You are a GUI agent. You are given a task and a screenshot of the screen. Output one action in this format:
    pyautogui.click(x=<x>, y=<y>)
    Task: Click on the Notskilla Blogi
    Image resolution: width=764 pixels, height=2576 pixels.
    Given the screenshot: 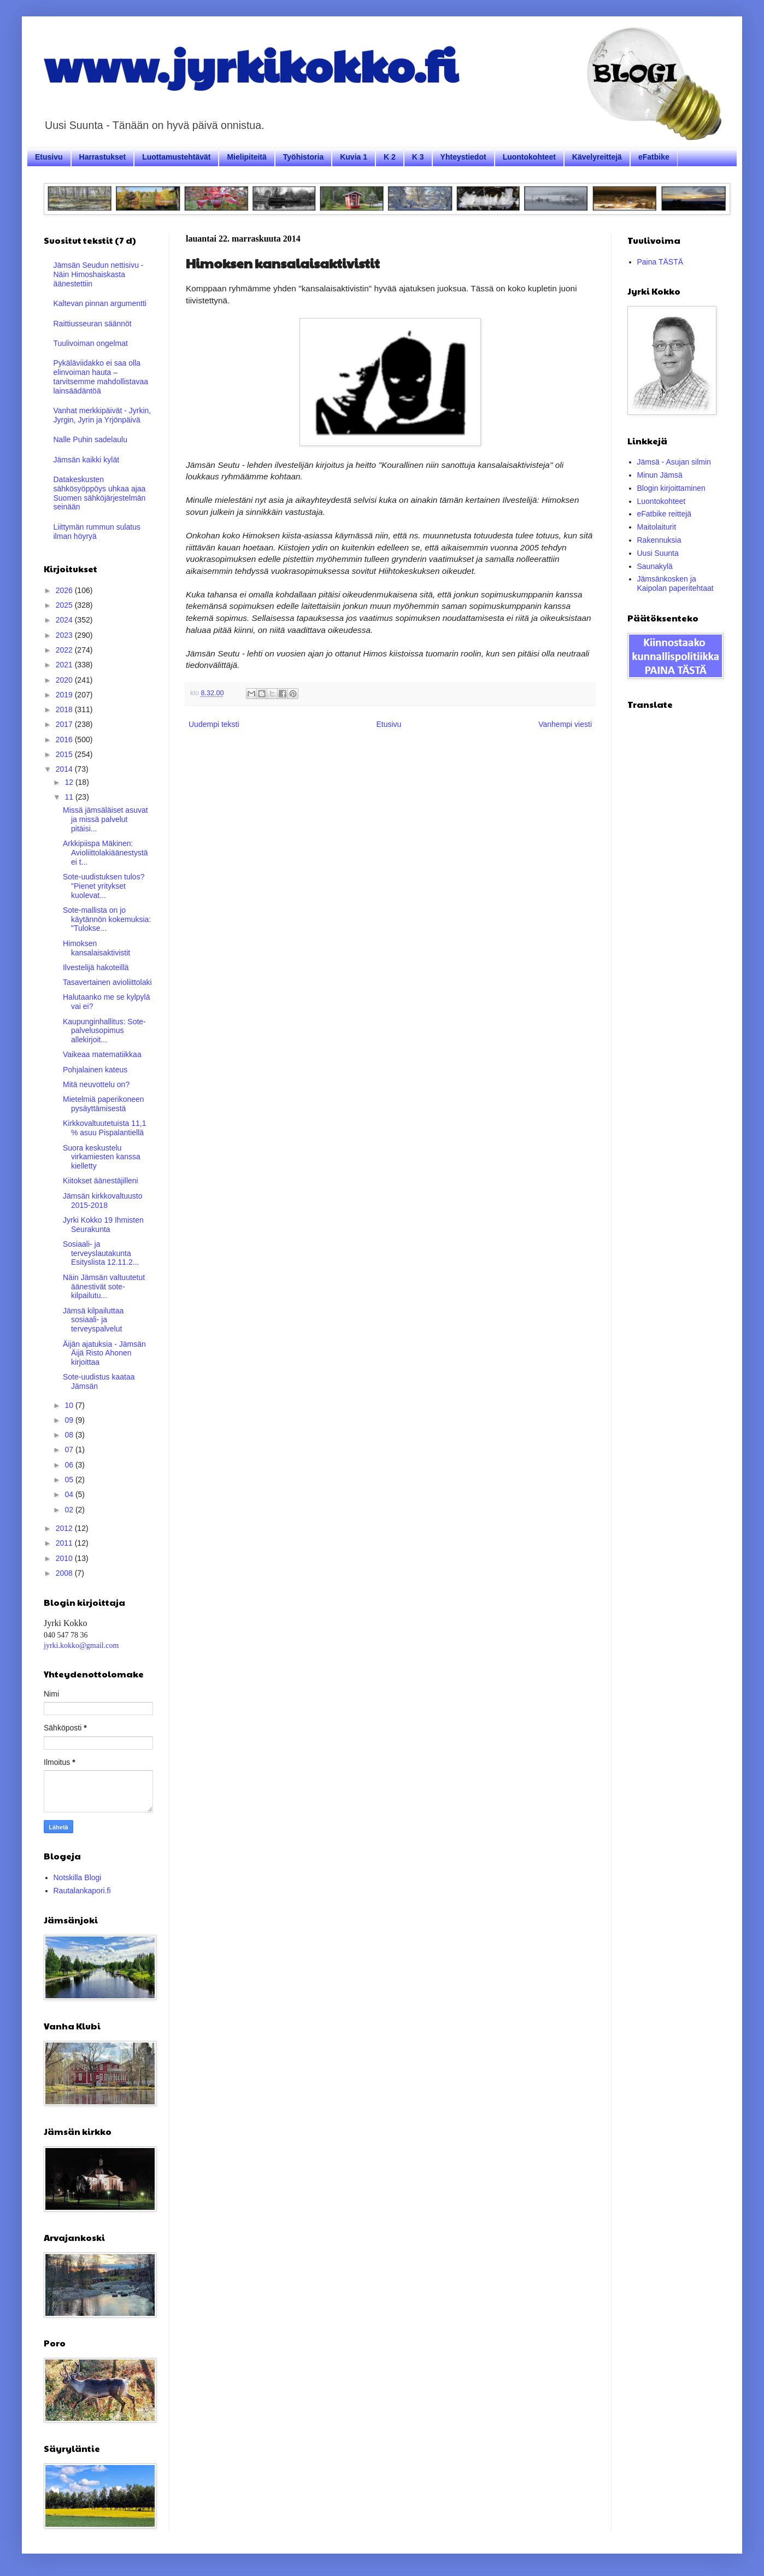 What is the action you would take?
    pyautogui.click(x=78, y=1877)
    